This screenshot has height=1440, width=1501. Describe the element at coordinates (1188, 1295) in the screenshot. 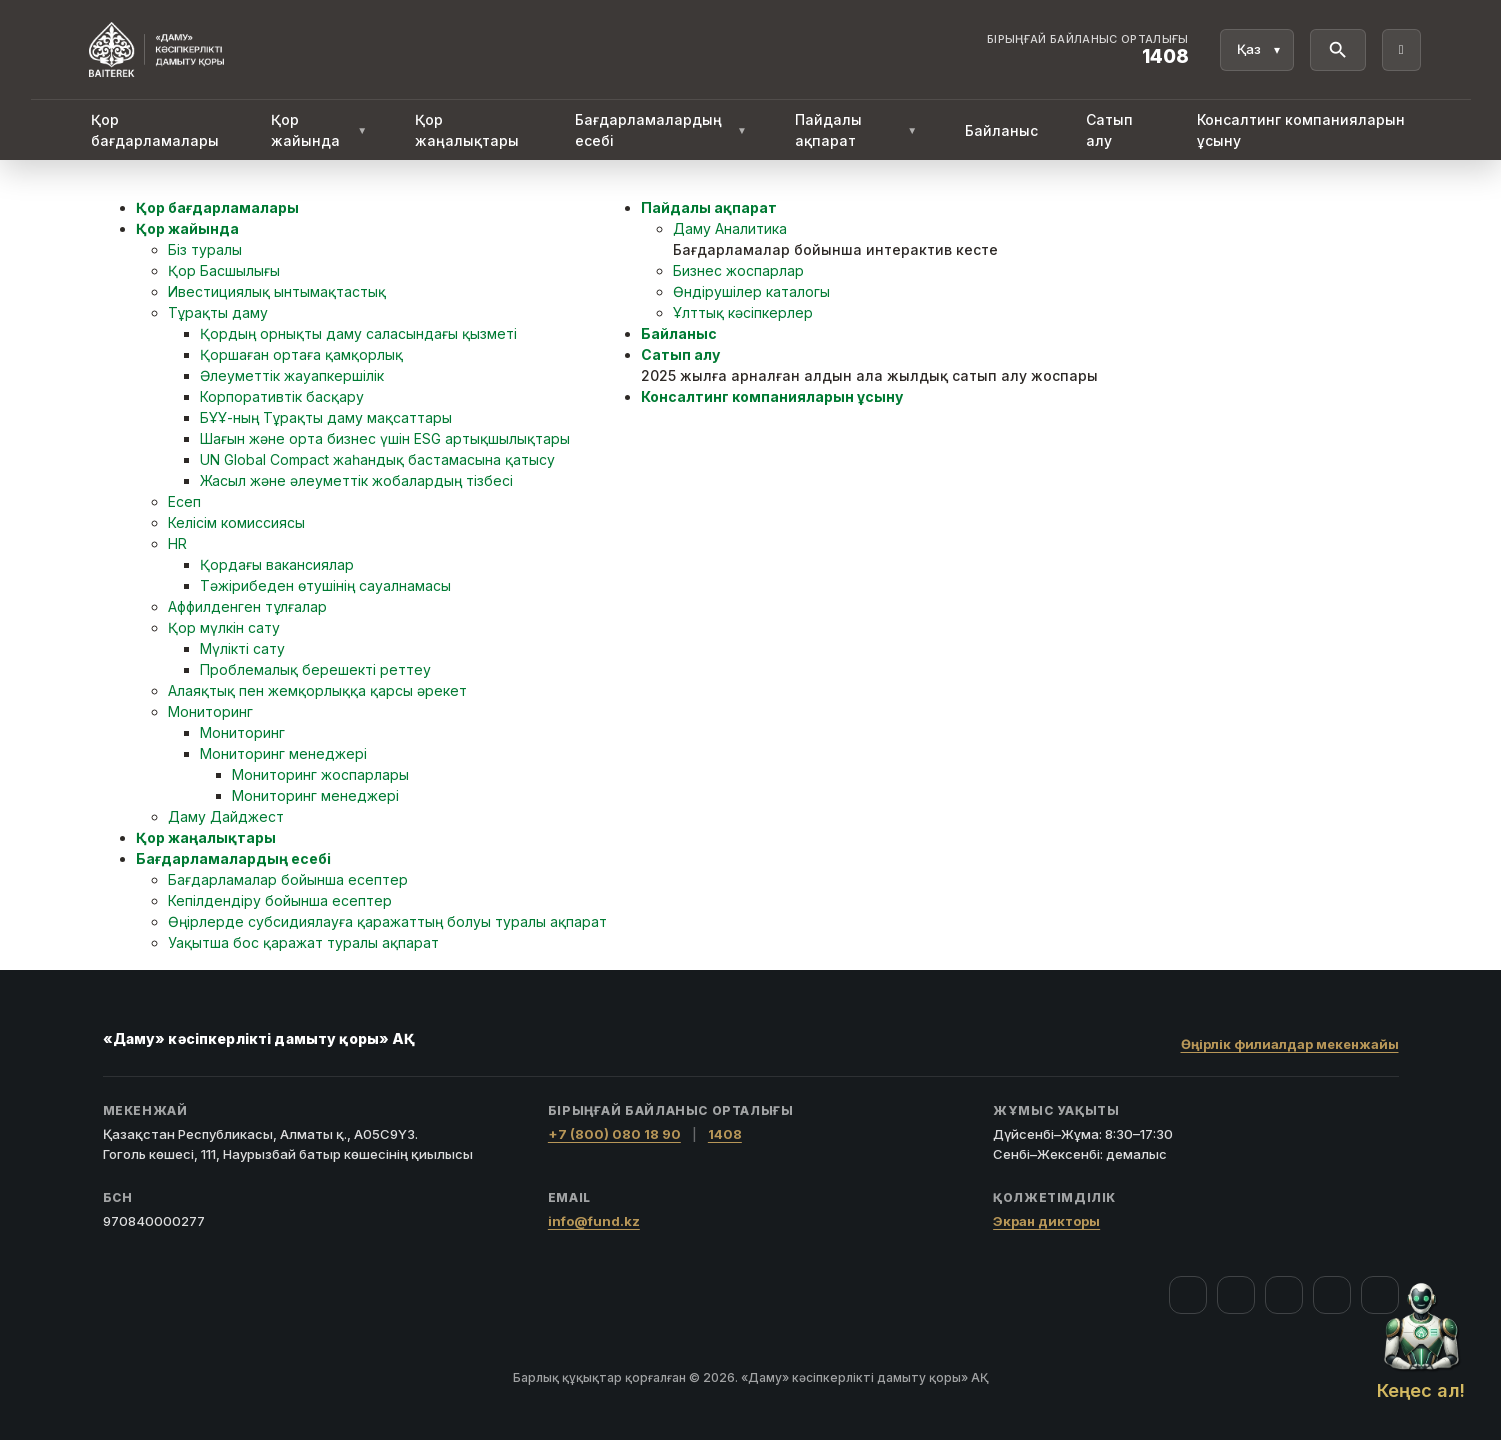

I see `[Facebook]` at that location.